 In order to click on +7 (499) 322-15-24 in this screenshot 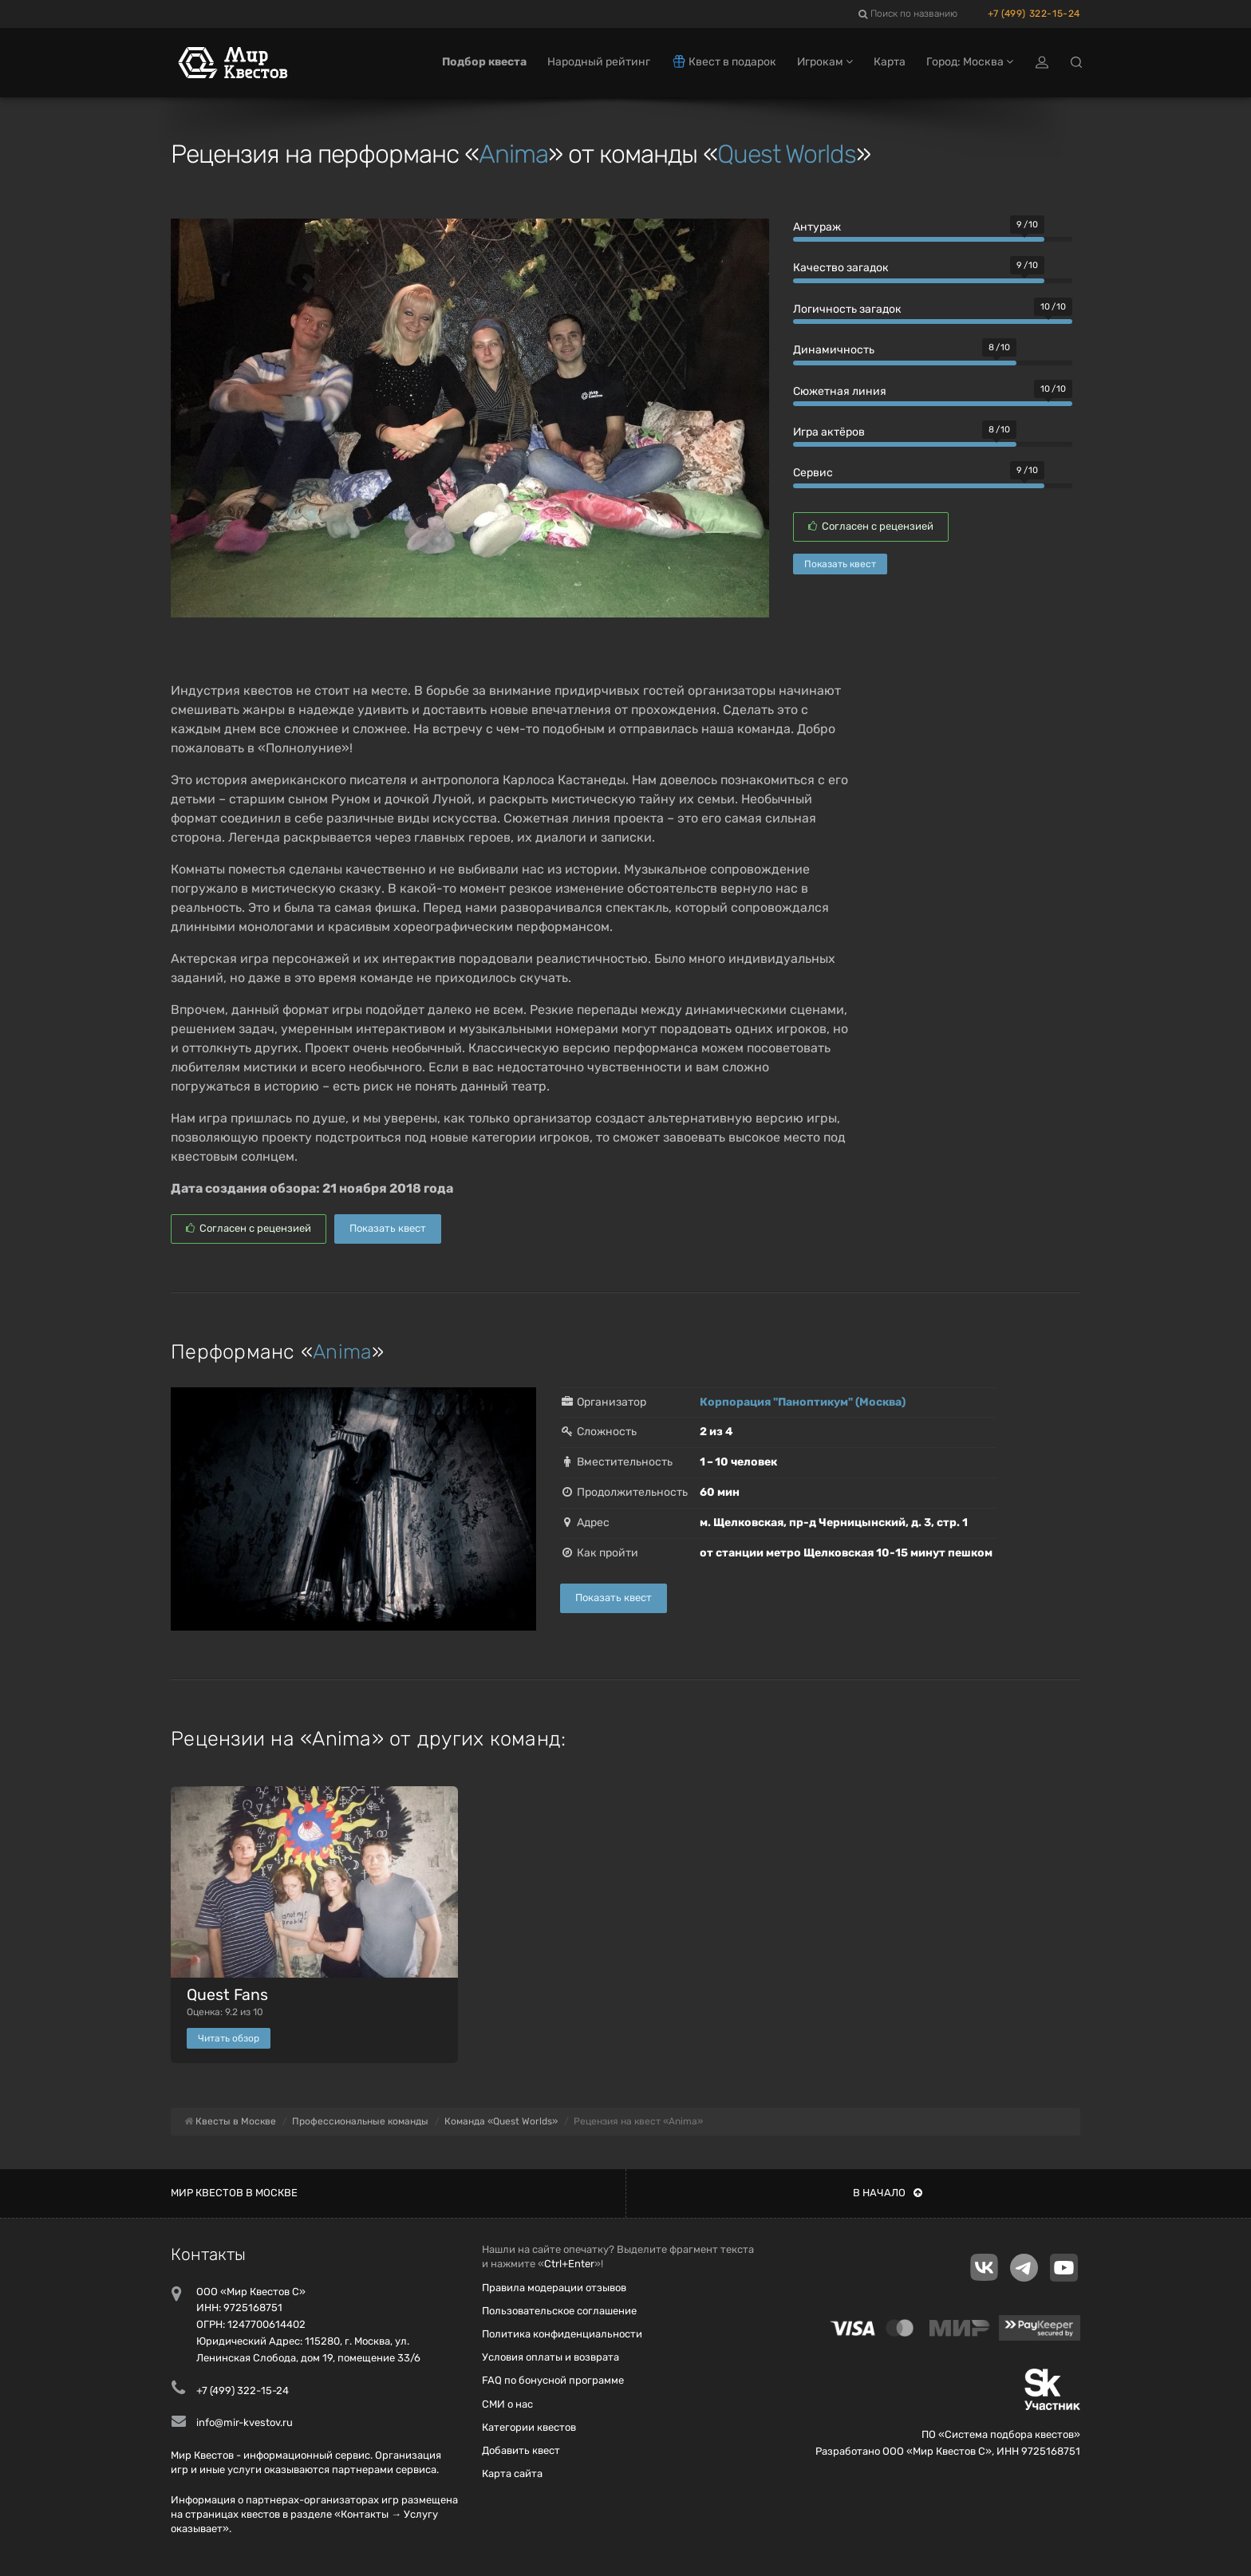, I will do `click(1034, 13)`.